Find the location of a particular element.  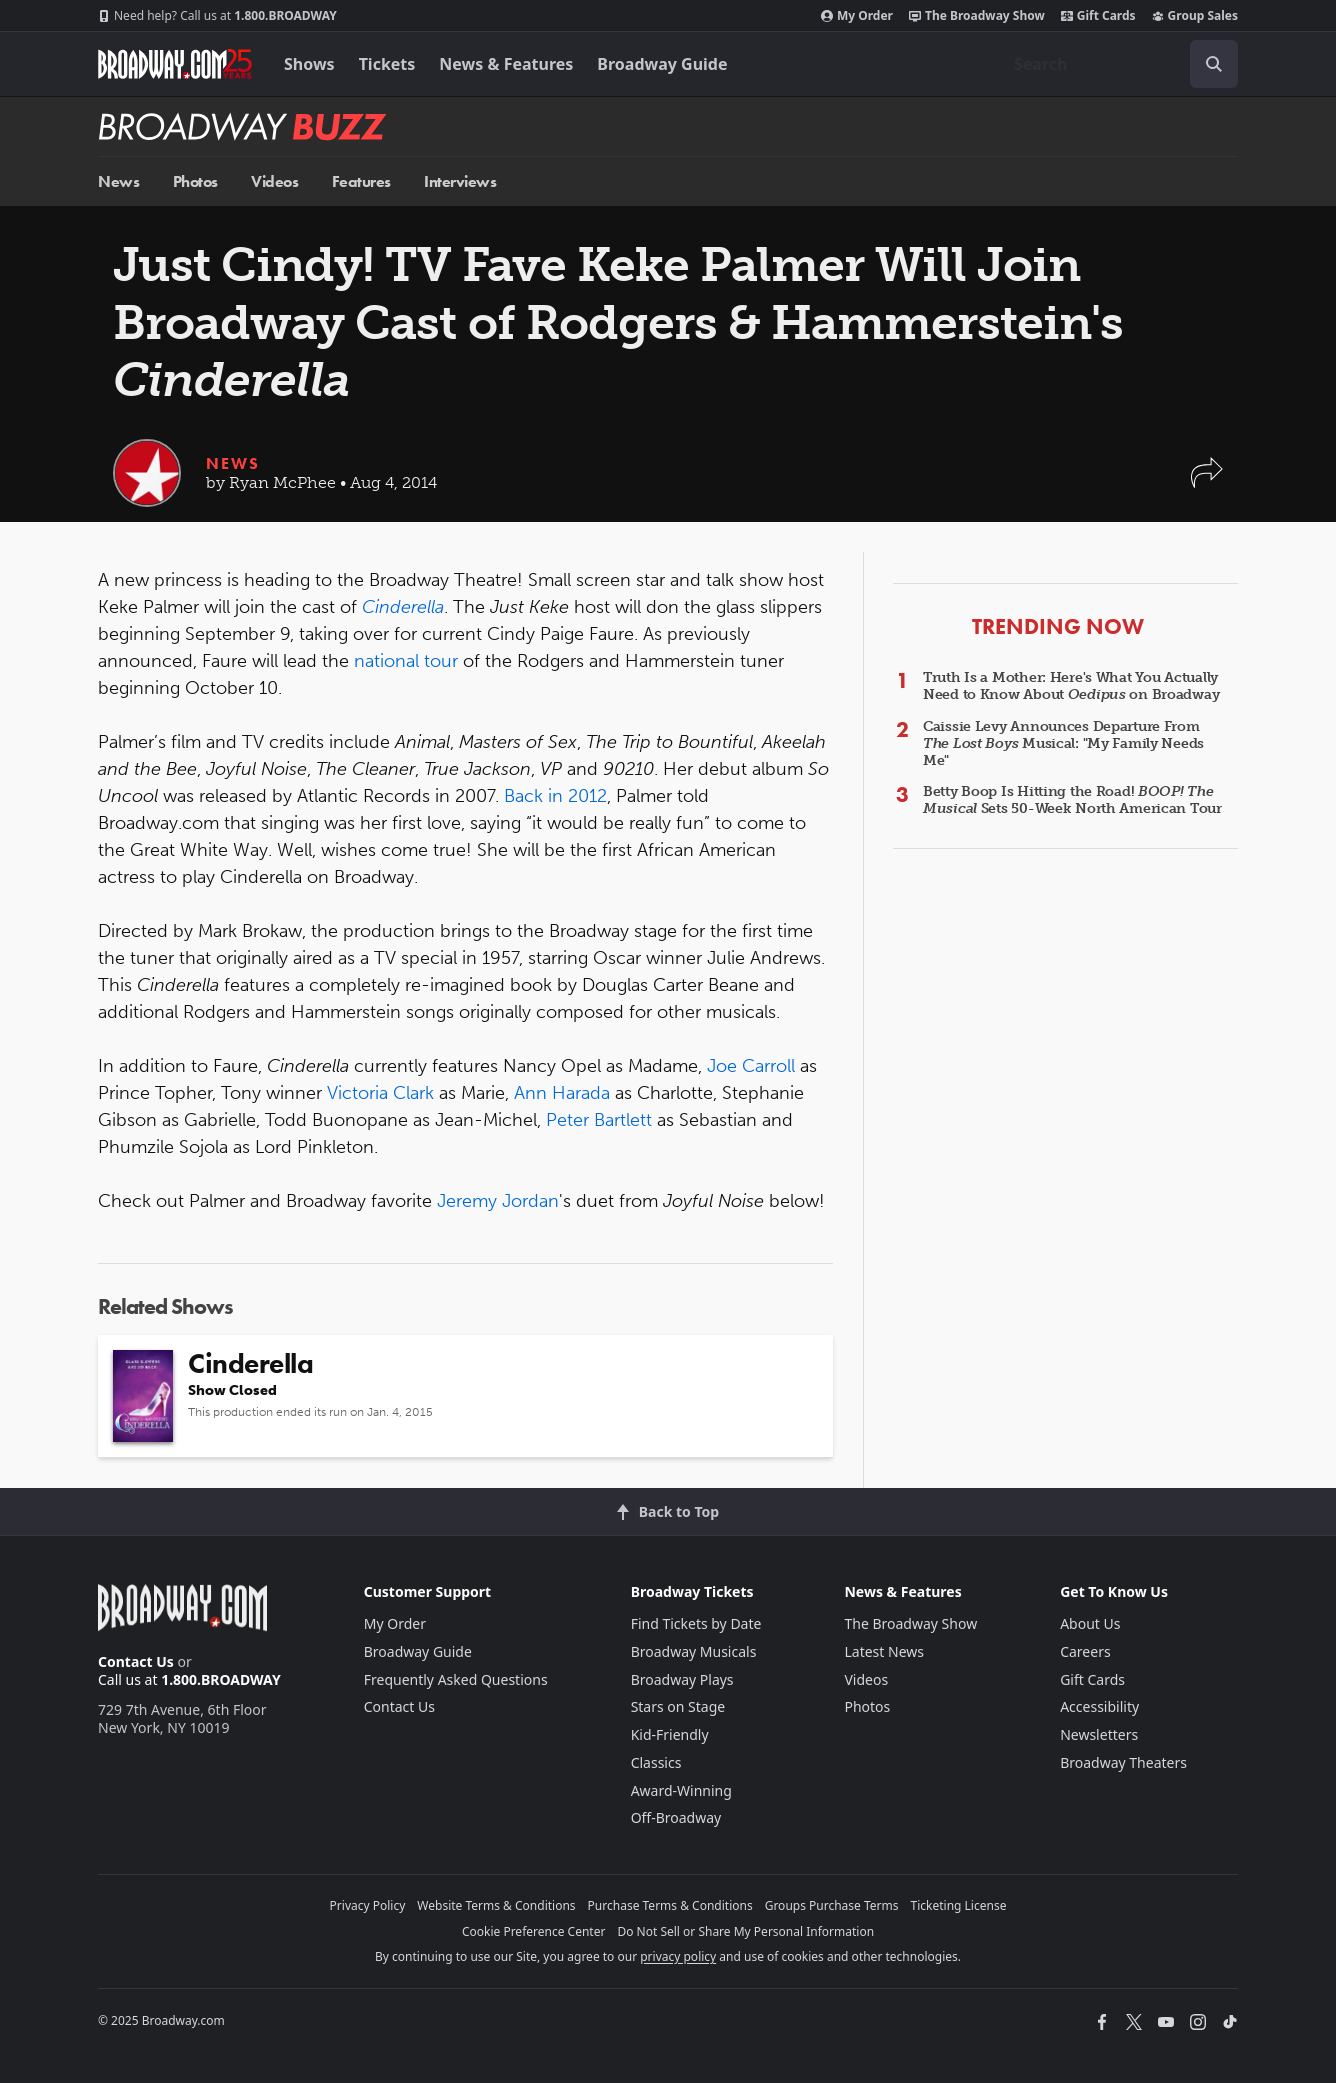

The Broadway Show is located at coordinates (977, 16).